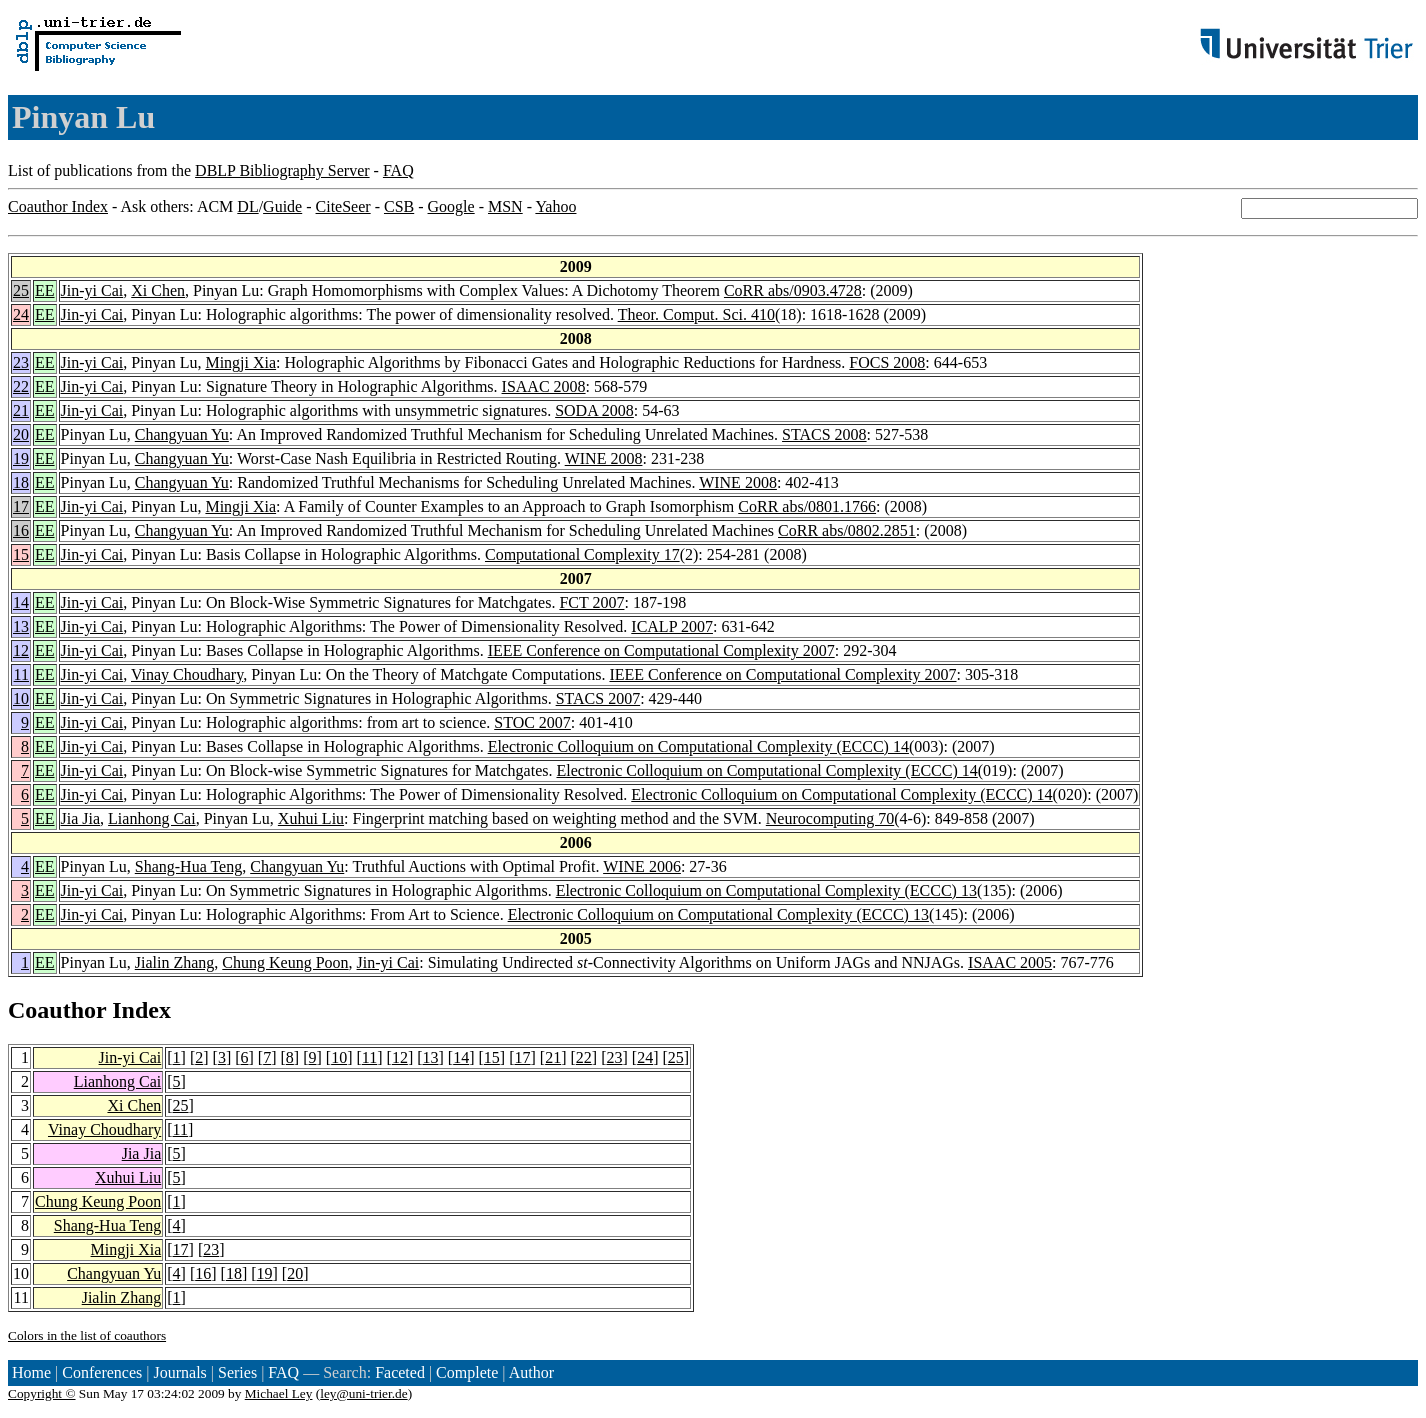 This screenshot has width=1426, height=1418. Describe the element at coordinates (807, 506) in the screenshot. I see `CoRR abs/0801.1766` at that location.